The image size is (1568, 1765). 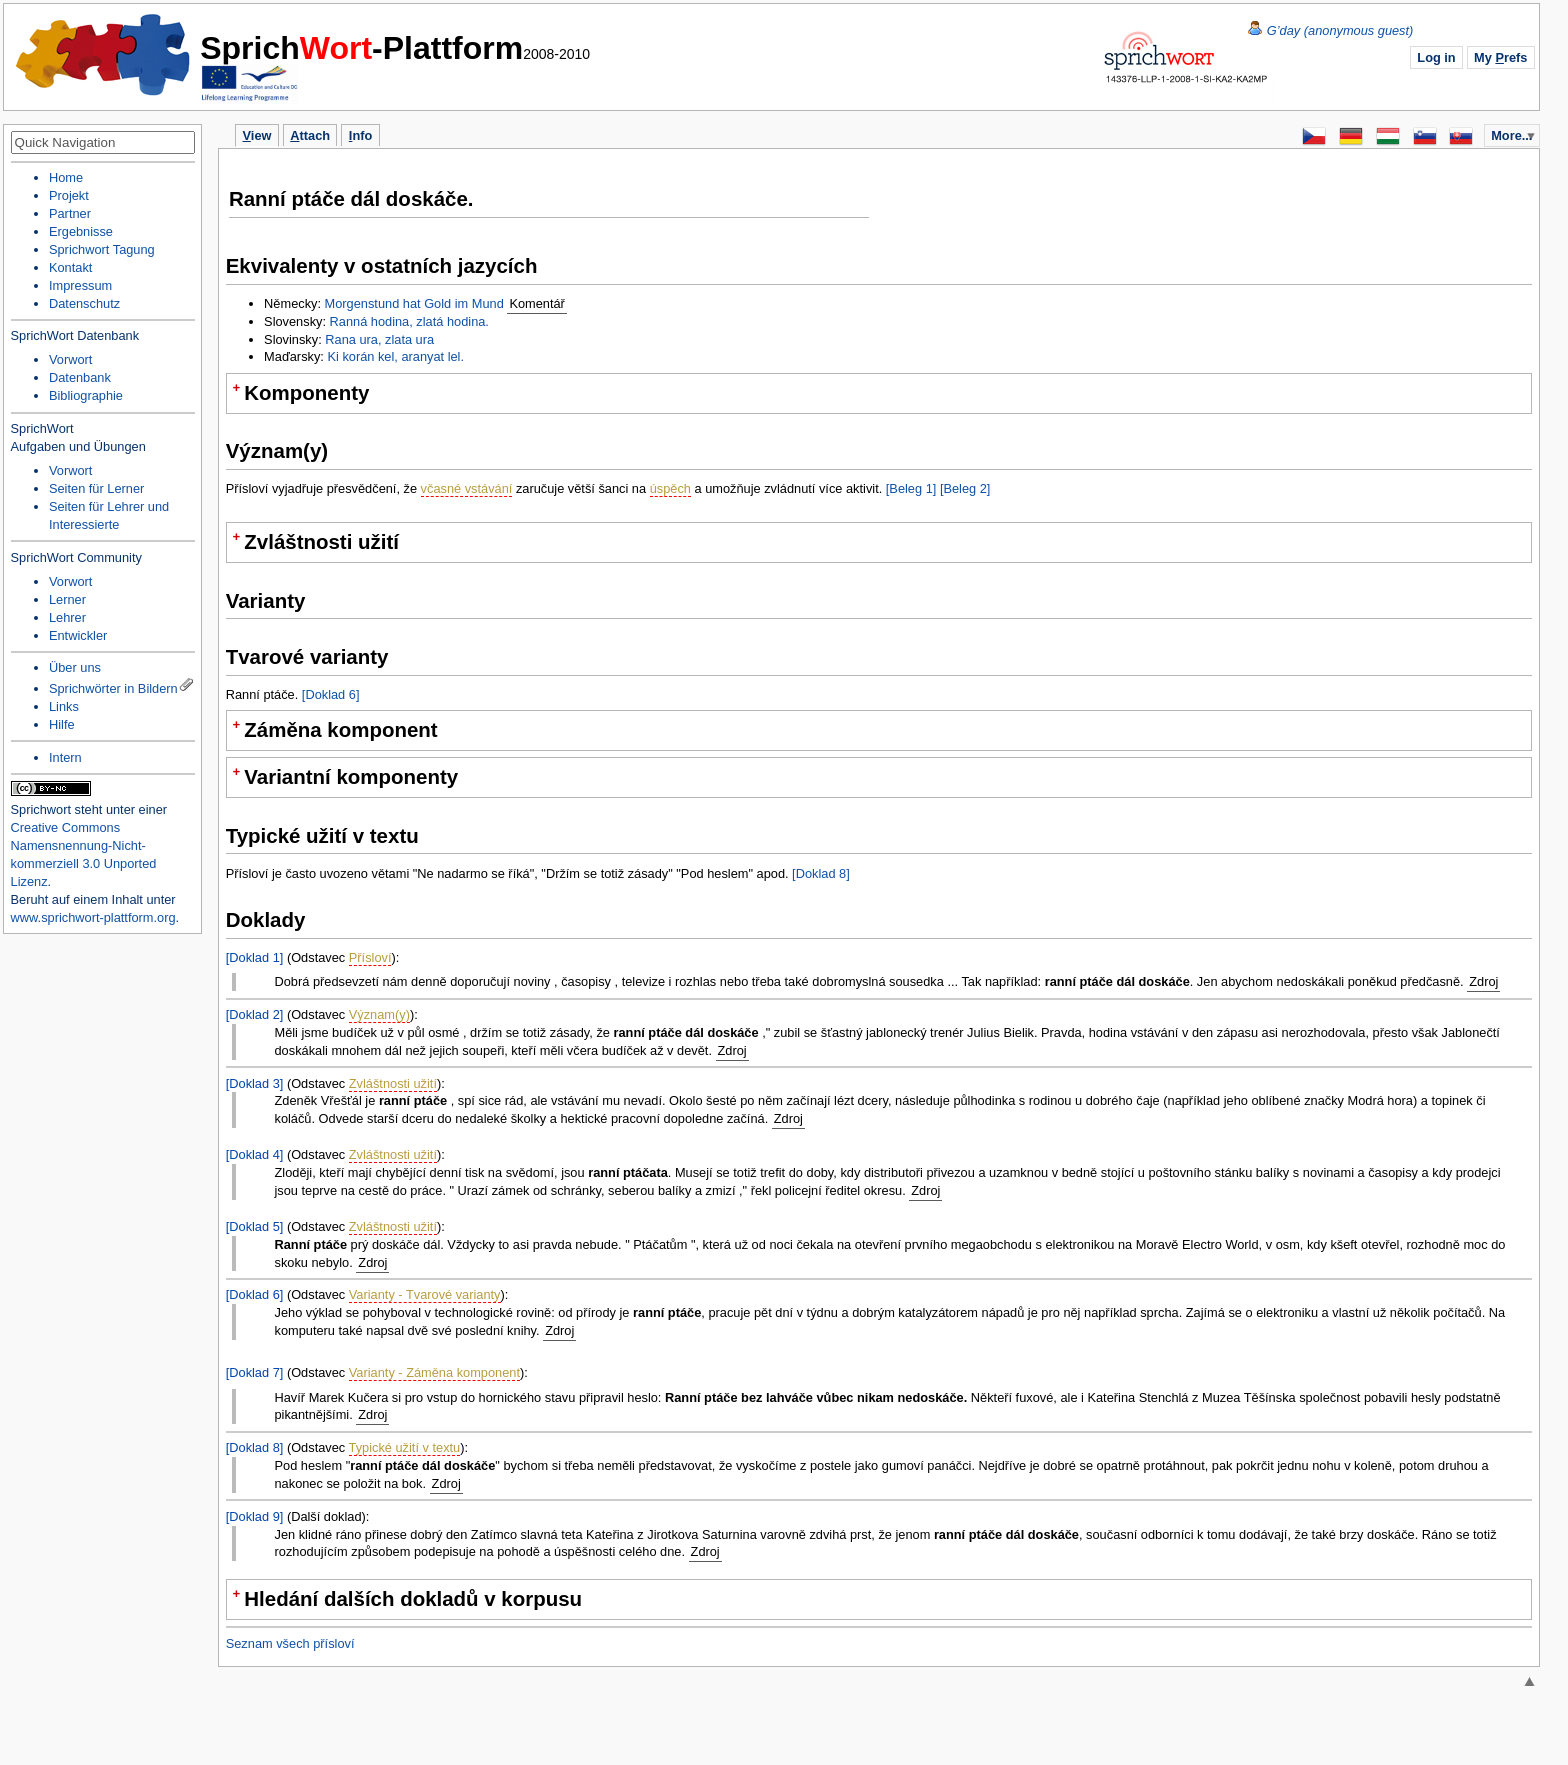 I want to click on Datenschutz, so click(x=84, y=303).